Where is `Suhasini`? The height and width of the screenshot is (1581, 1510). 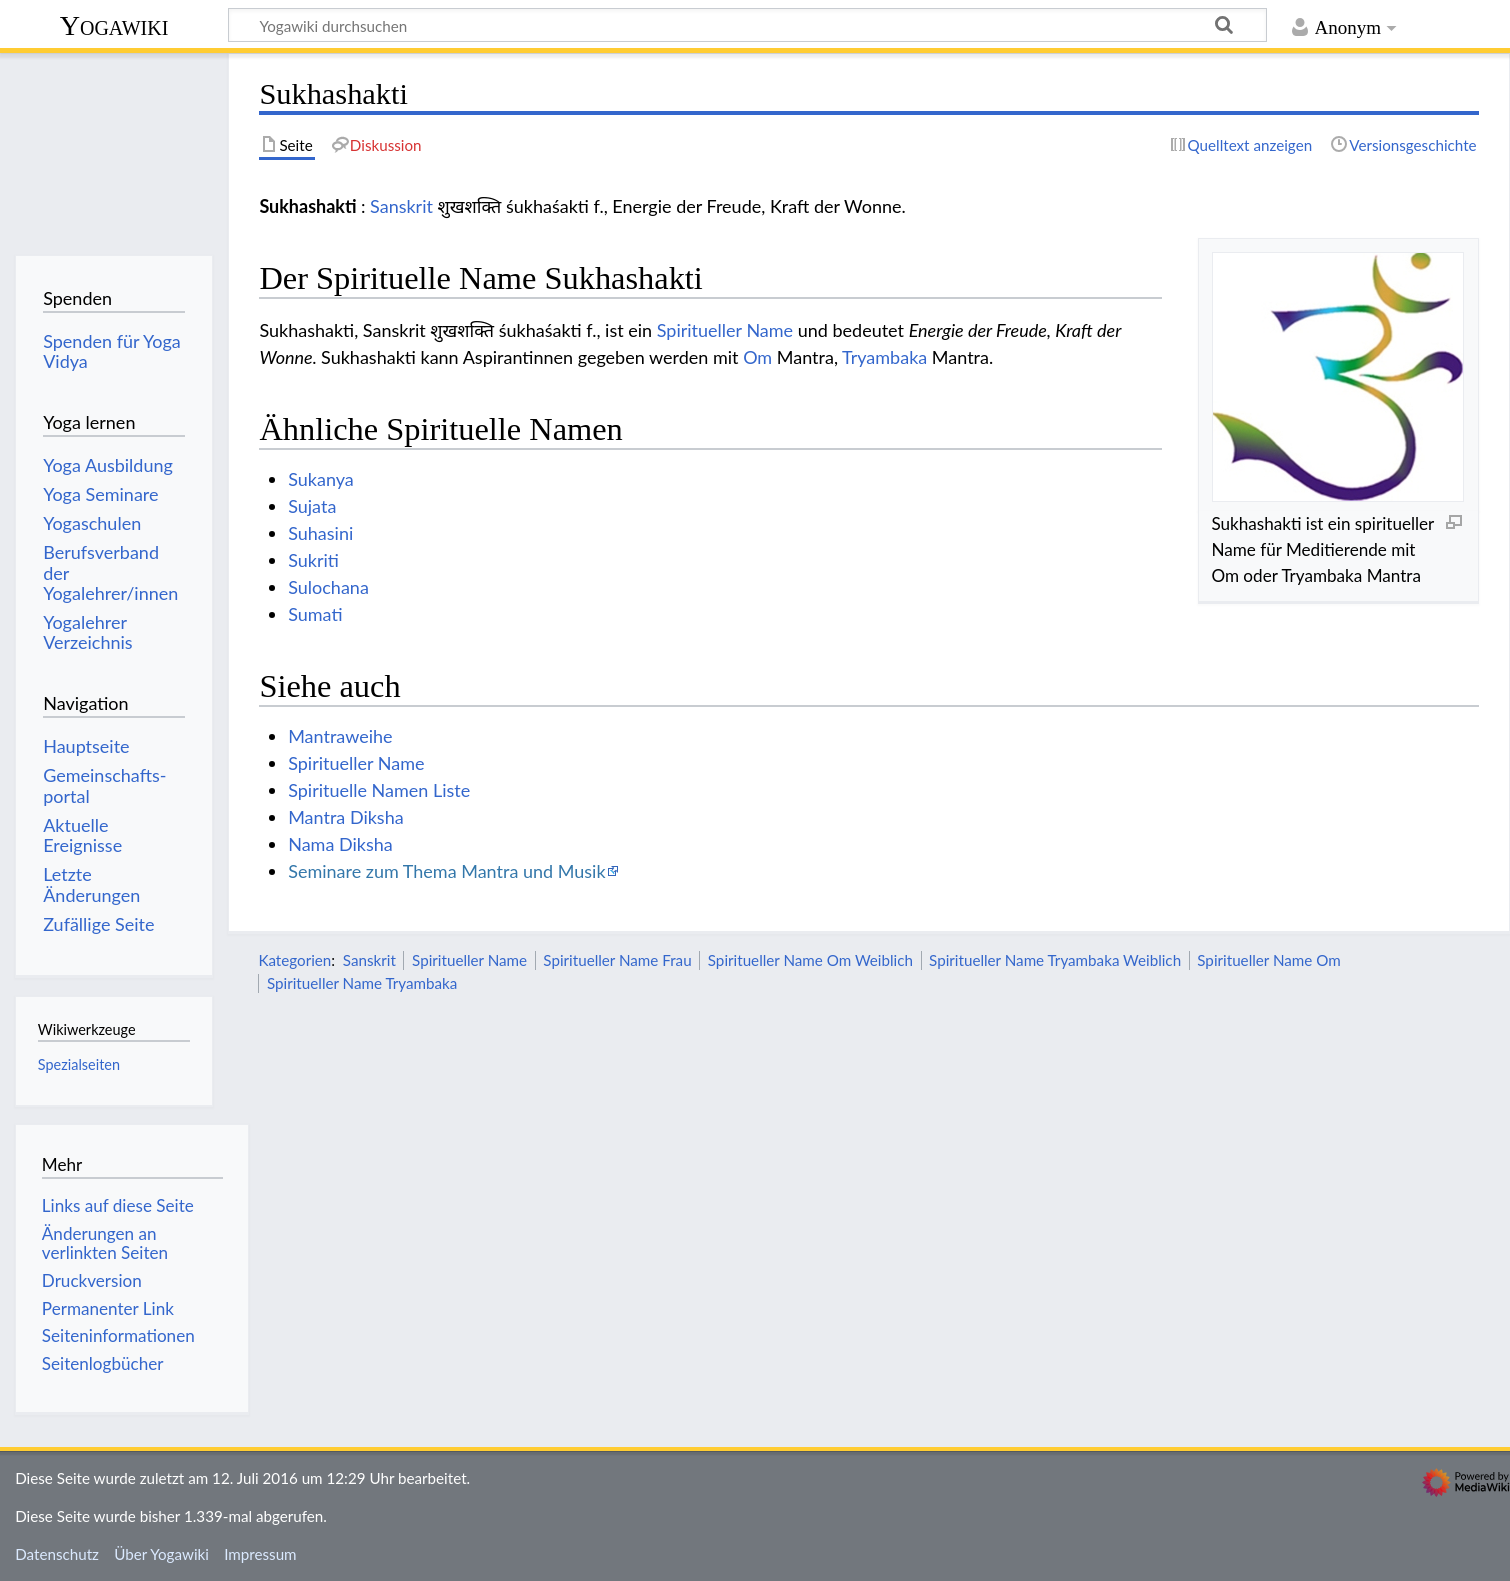
Suhasini is located at coordinates (320, 533).